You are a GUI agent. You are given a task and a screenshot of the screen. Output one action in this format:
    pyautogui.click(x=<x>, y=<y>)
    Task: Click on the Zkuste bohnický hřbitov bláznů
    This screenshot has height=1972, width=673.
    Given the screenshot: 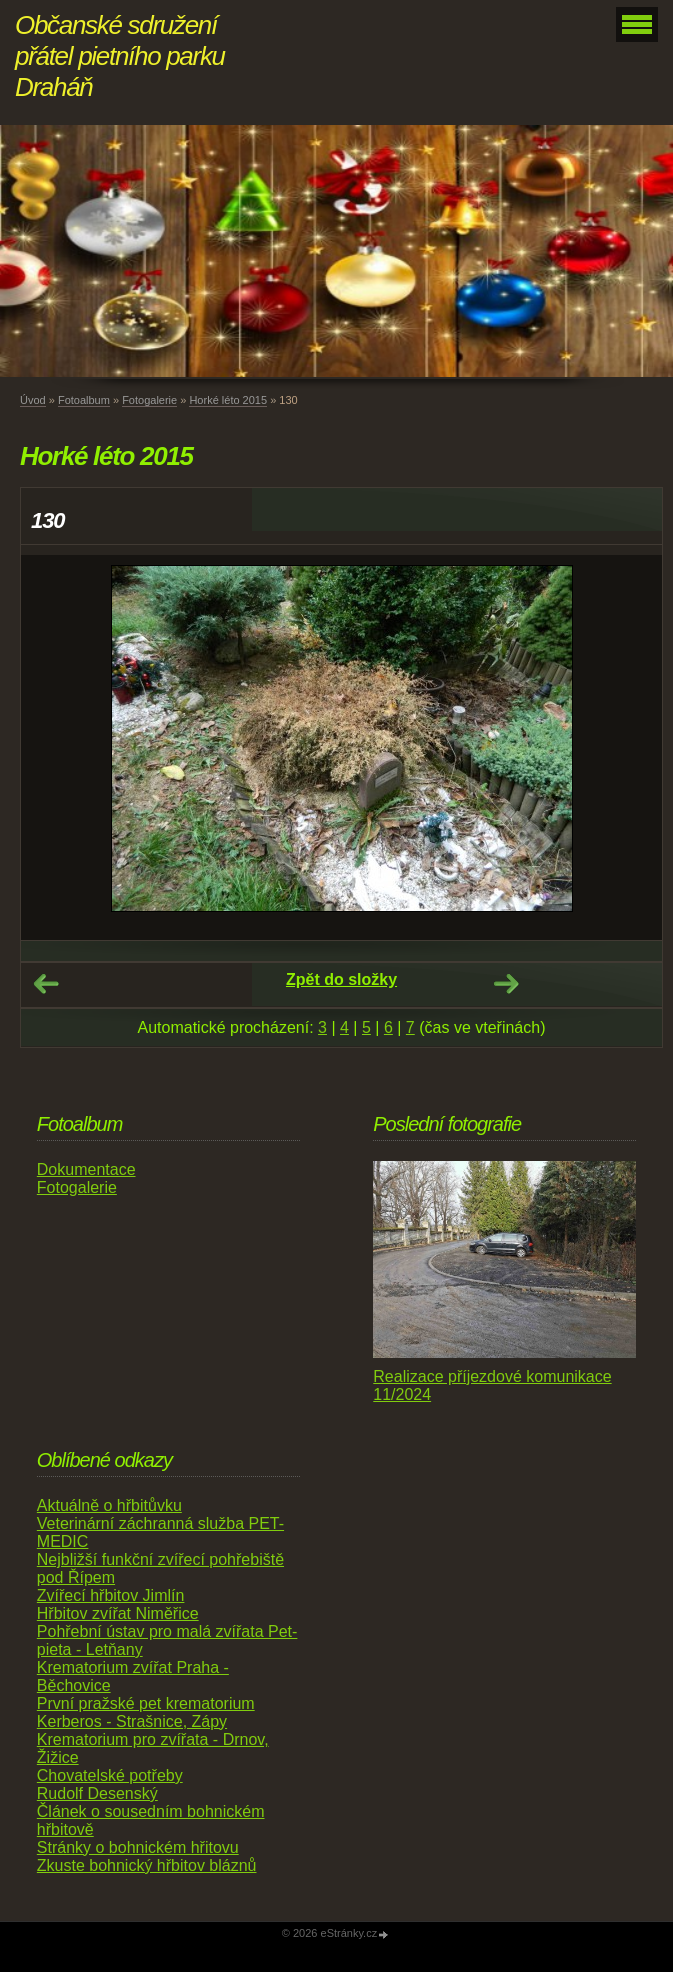 What is the action you would take?
    pyautogui.click(x=147, y=1865)
    